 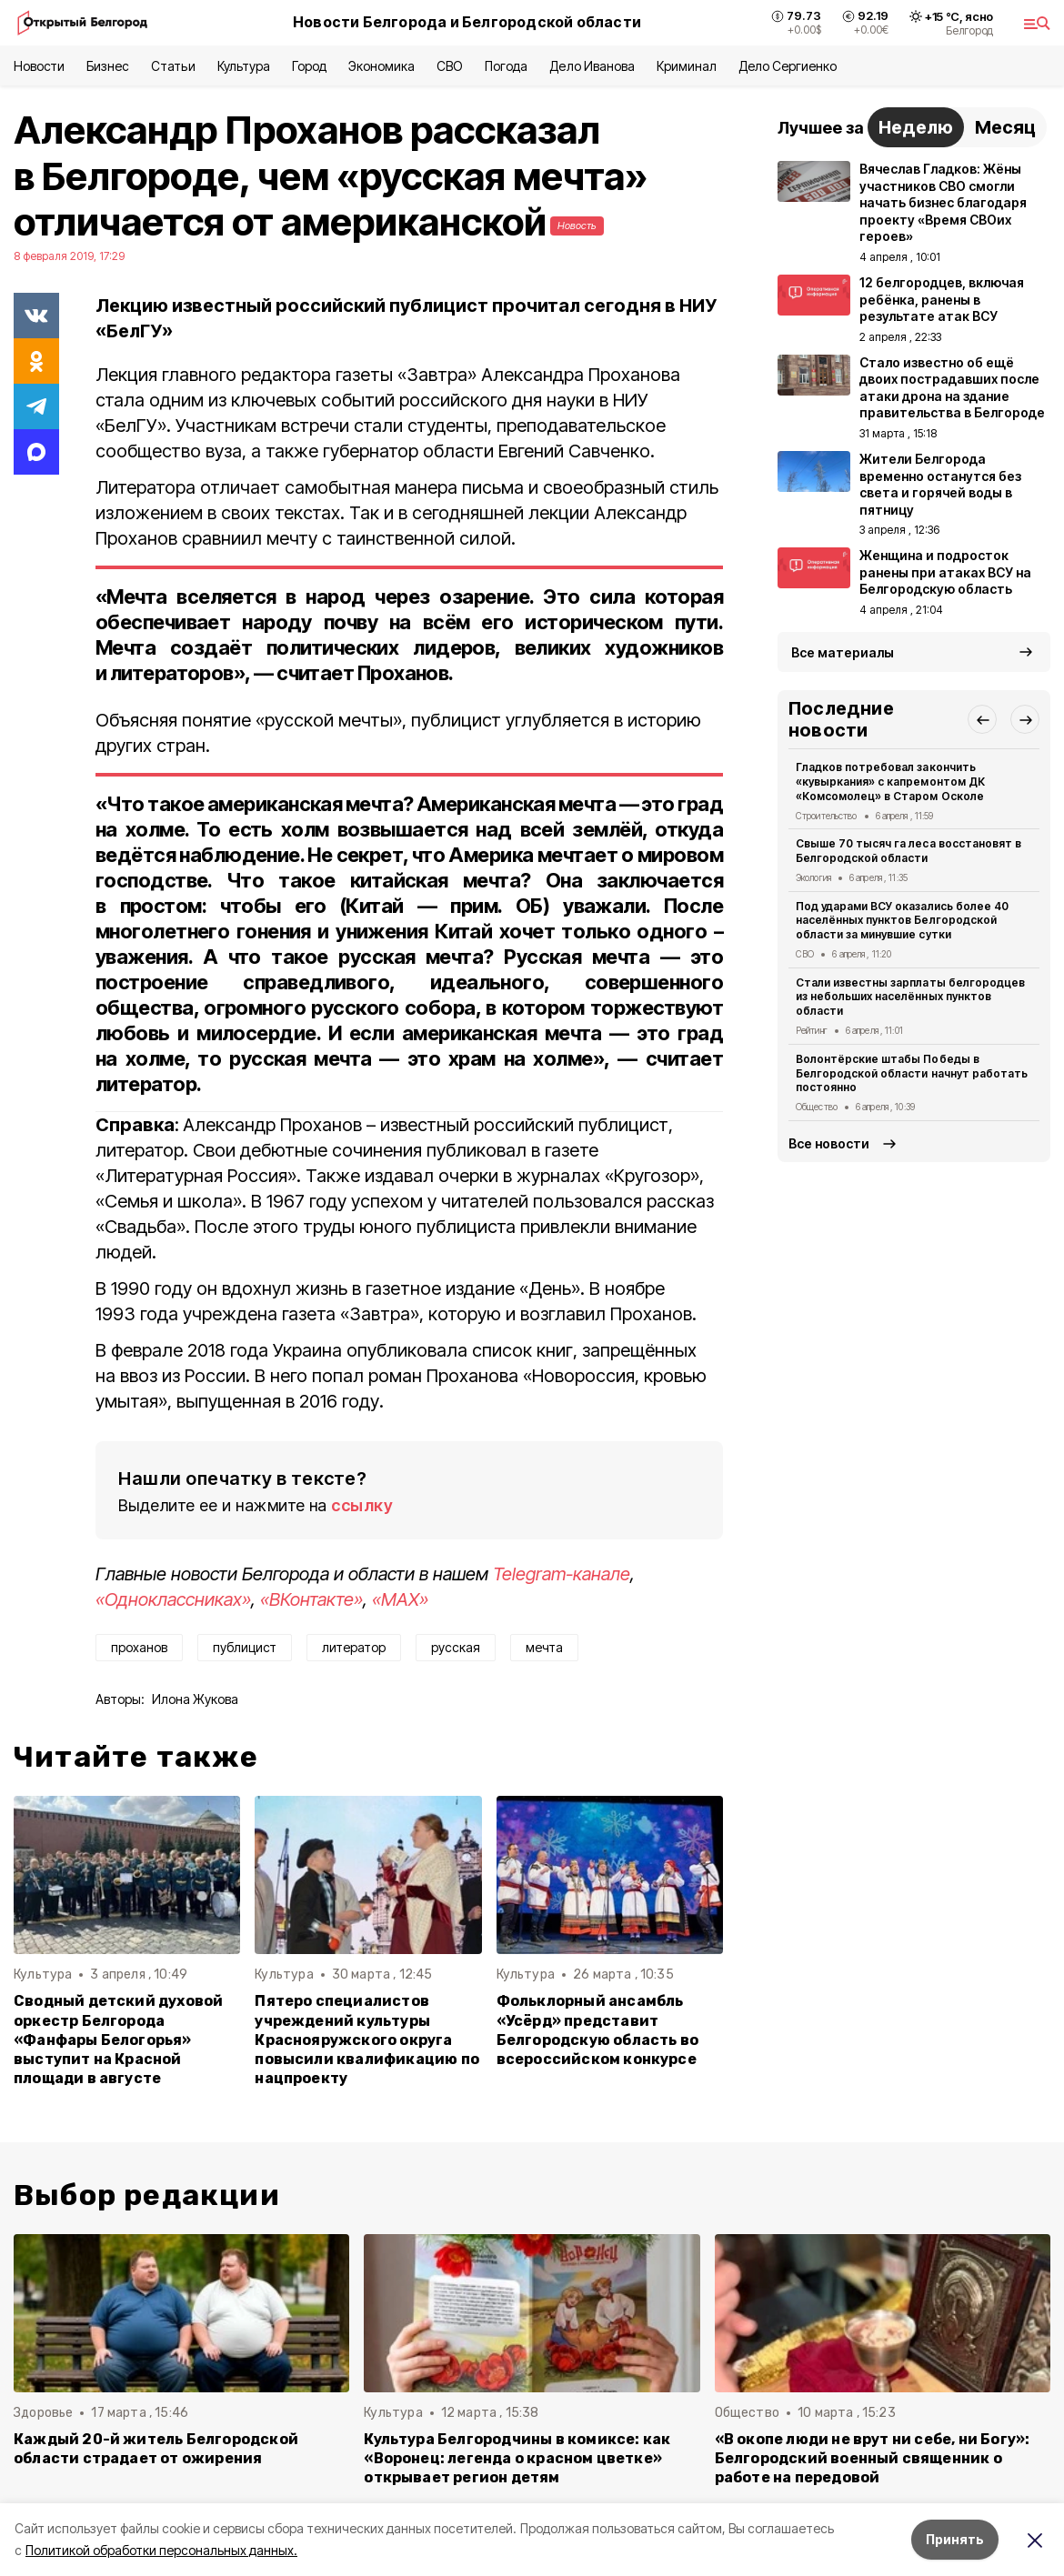 I want to click on проханов, so click(x=139, y=1647).